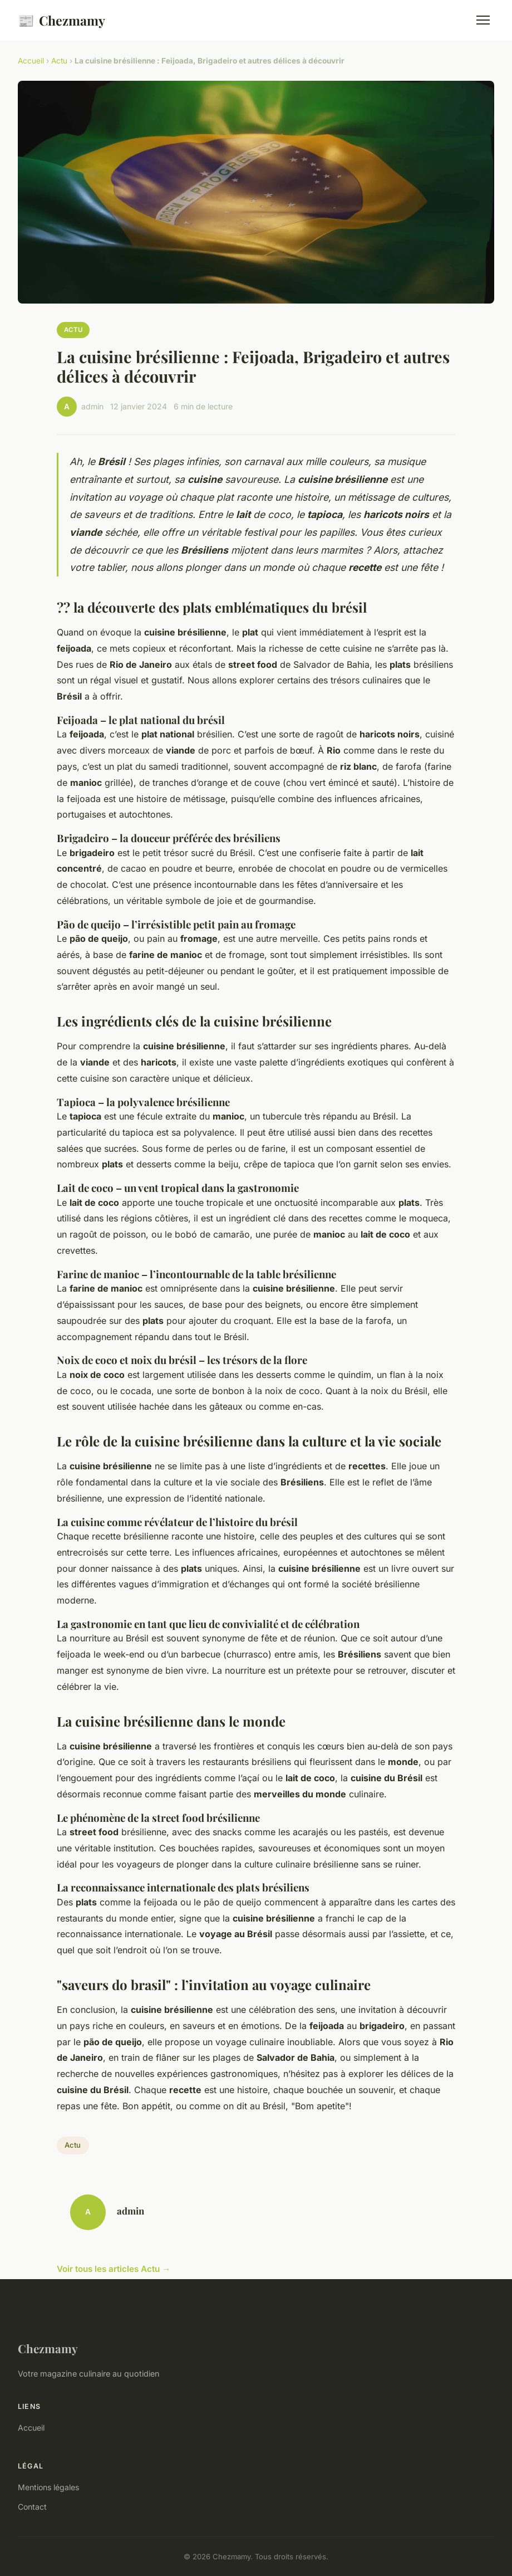 Image resolution: width=512 pixels, height=2576 pixels. Describe the element at coordinates (59, 60) in the screenshot. I see `Actu` at that location.